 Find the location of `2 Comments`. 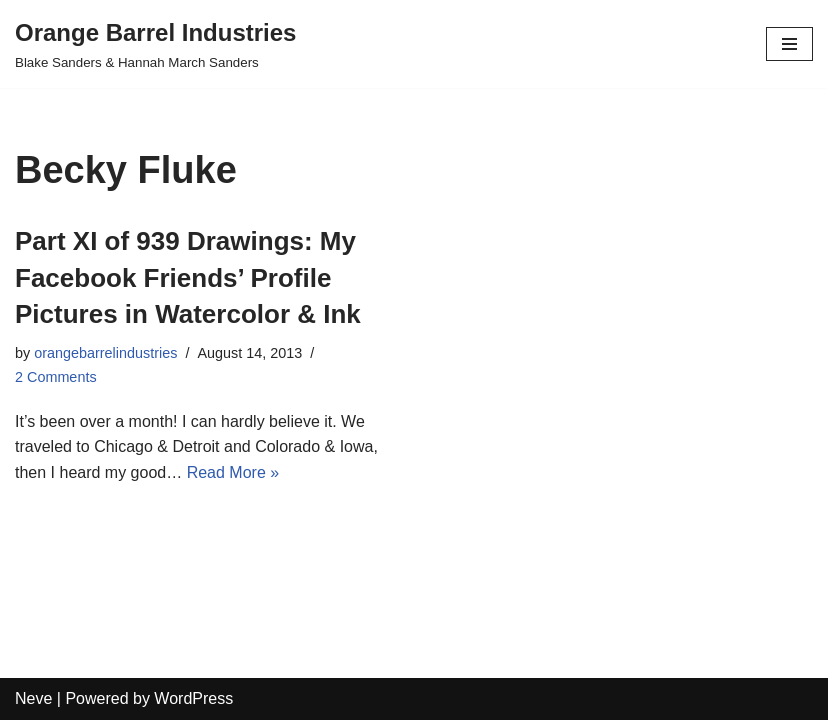

2 Comments is located at coordinates (56, 377).